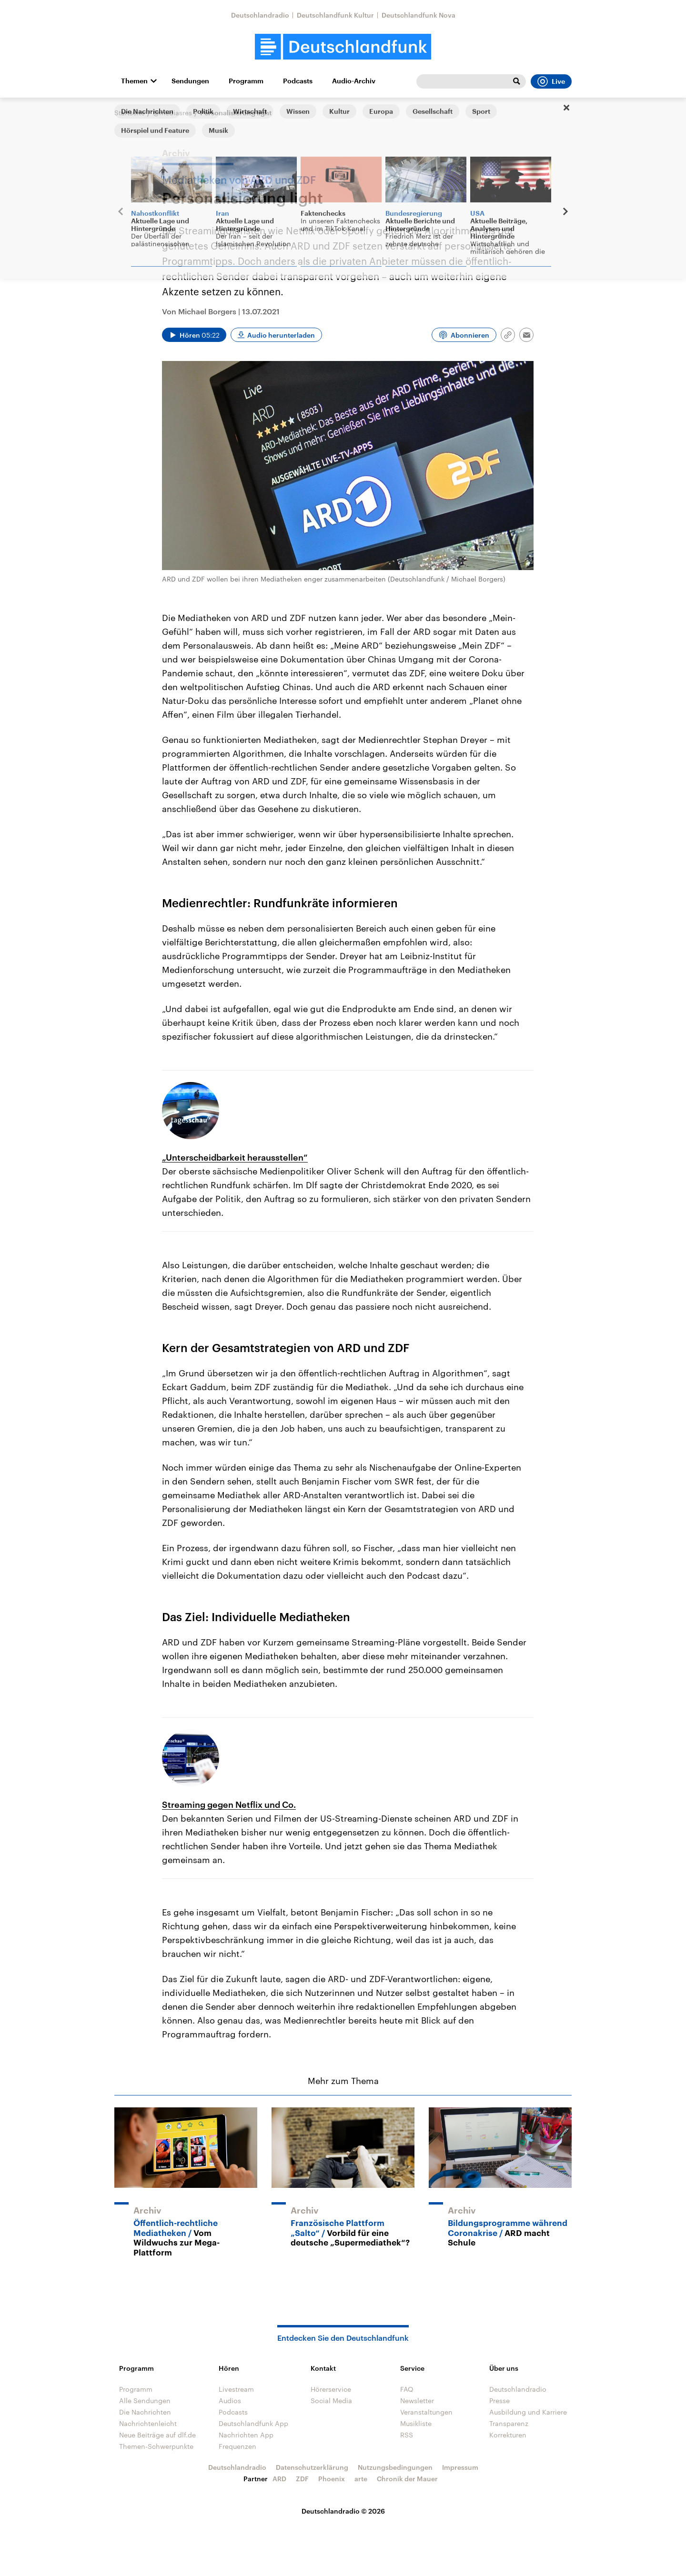 Image resolution: width=686 pixels, height=2576 pixels. What do you see at coordinates (331, 2400) in the screenshot?
I see `Social Media` at bounding box center [331, 2400].